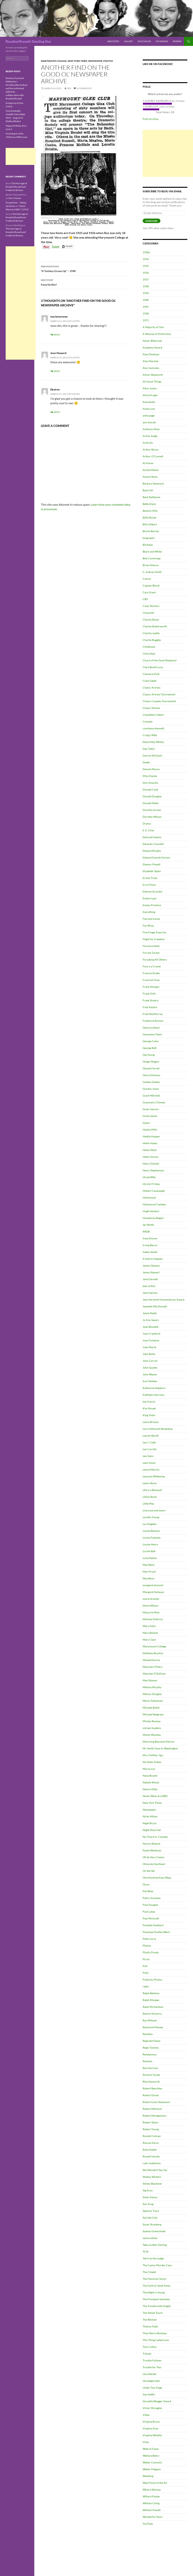 The image size is (193, 2576). What do you see at coordinates (148, 925) in the screenshot?
I see `Fay Wray` at bounding box center [148, 925].